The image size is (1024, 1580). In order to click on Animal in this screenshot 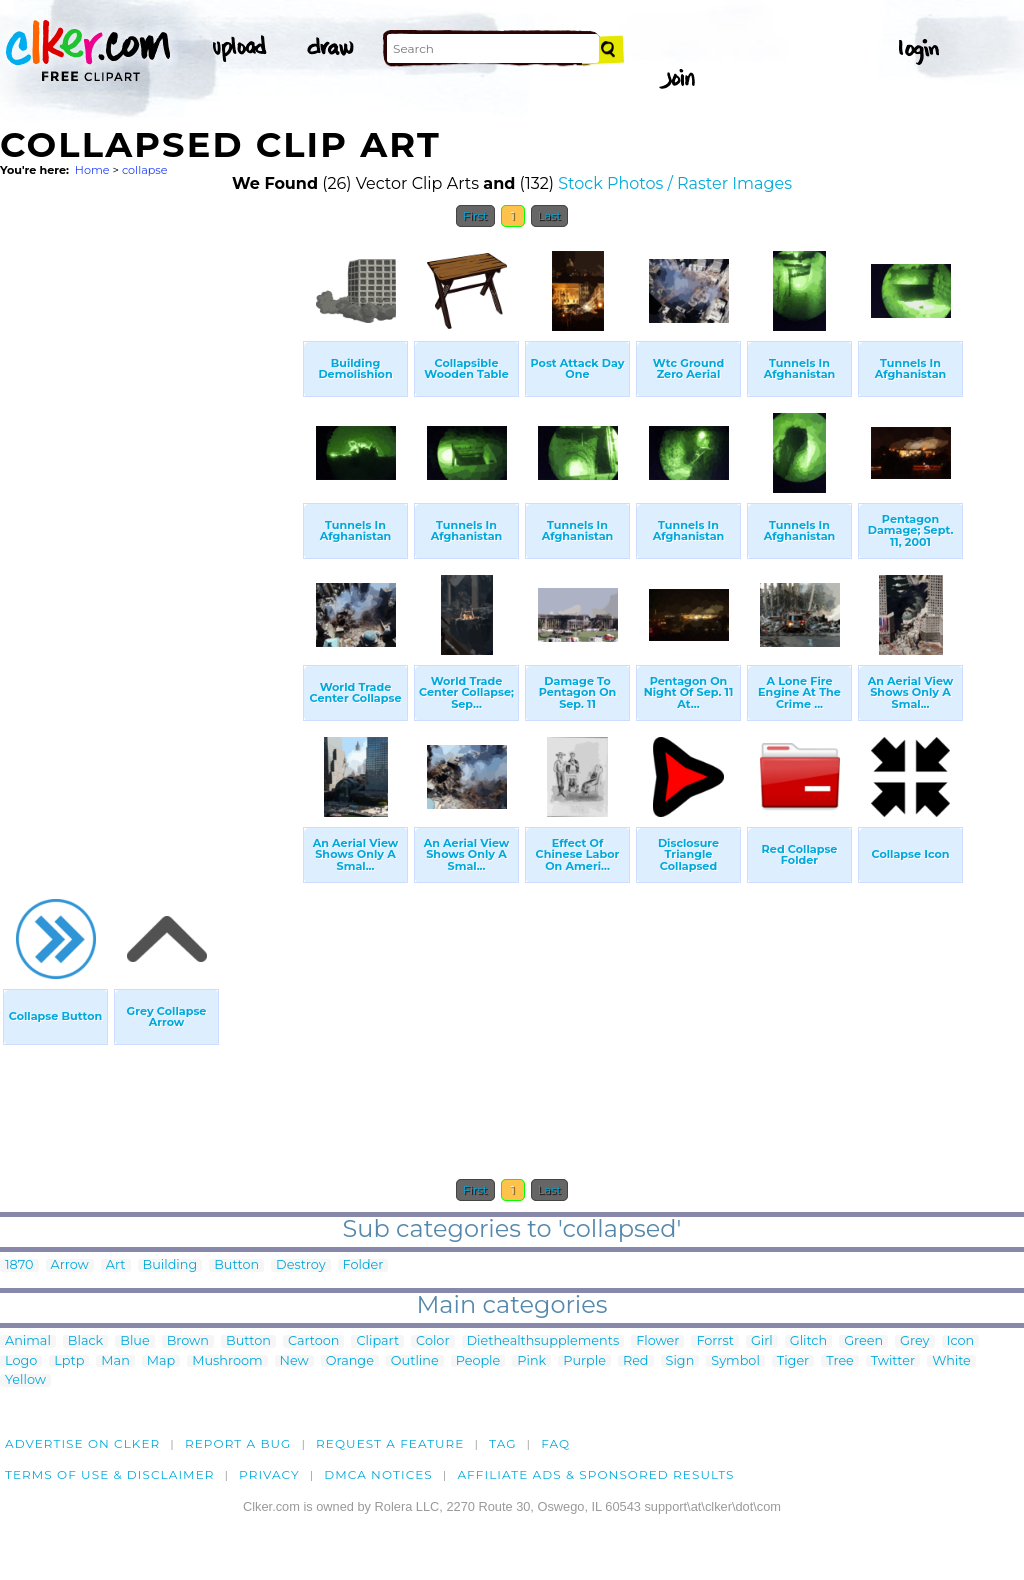, I will do `click(28, 1341)`.